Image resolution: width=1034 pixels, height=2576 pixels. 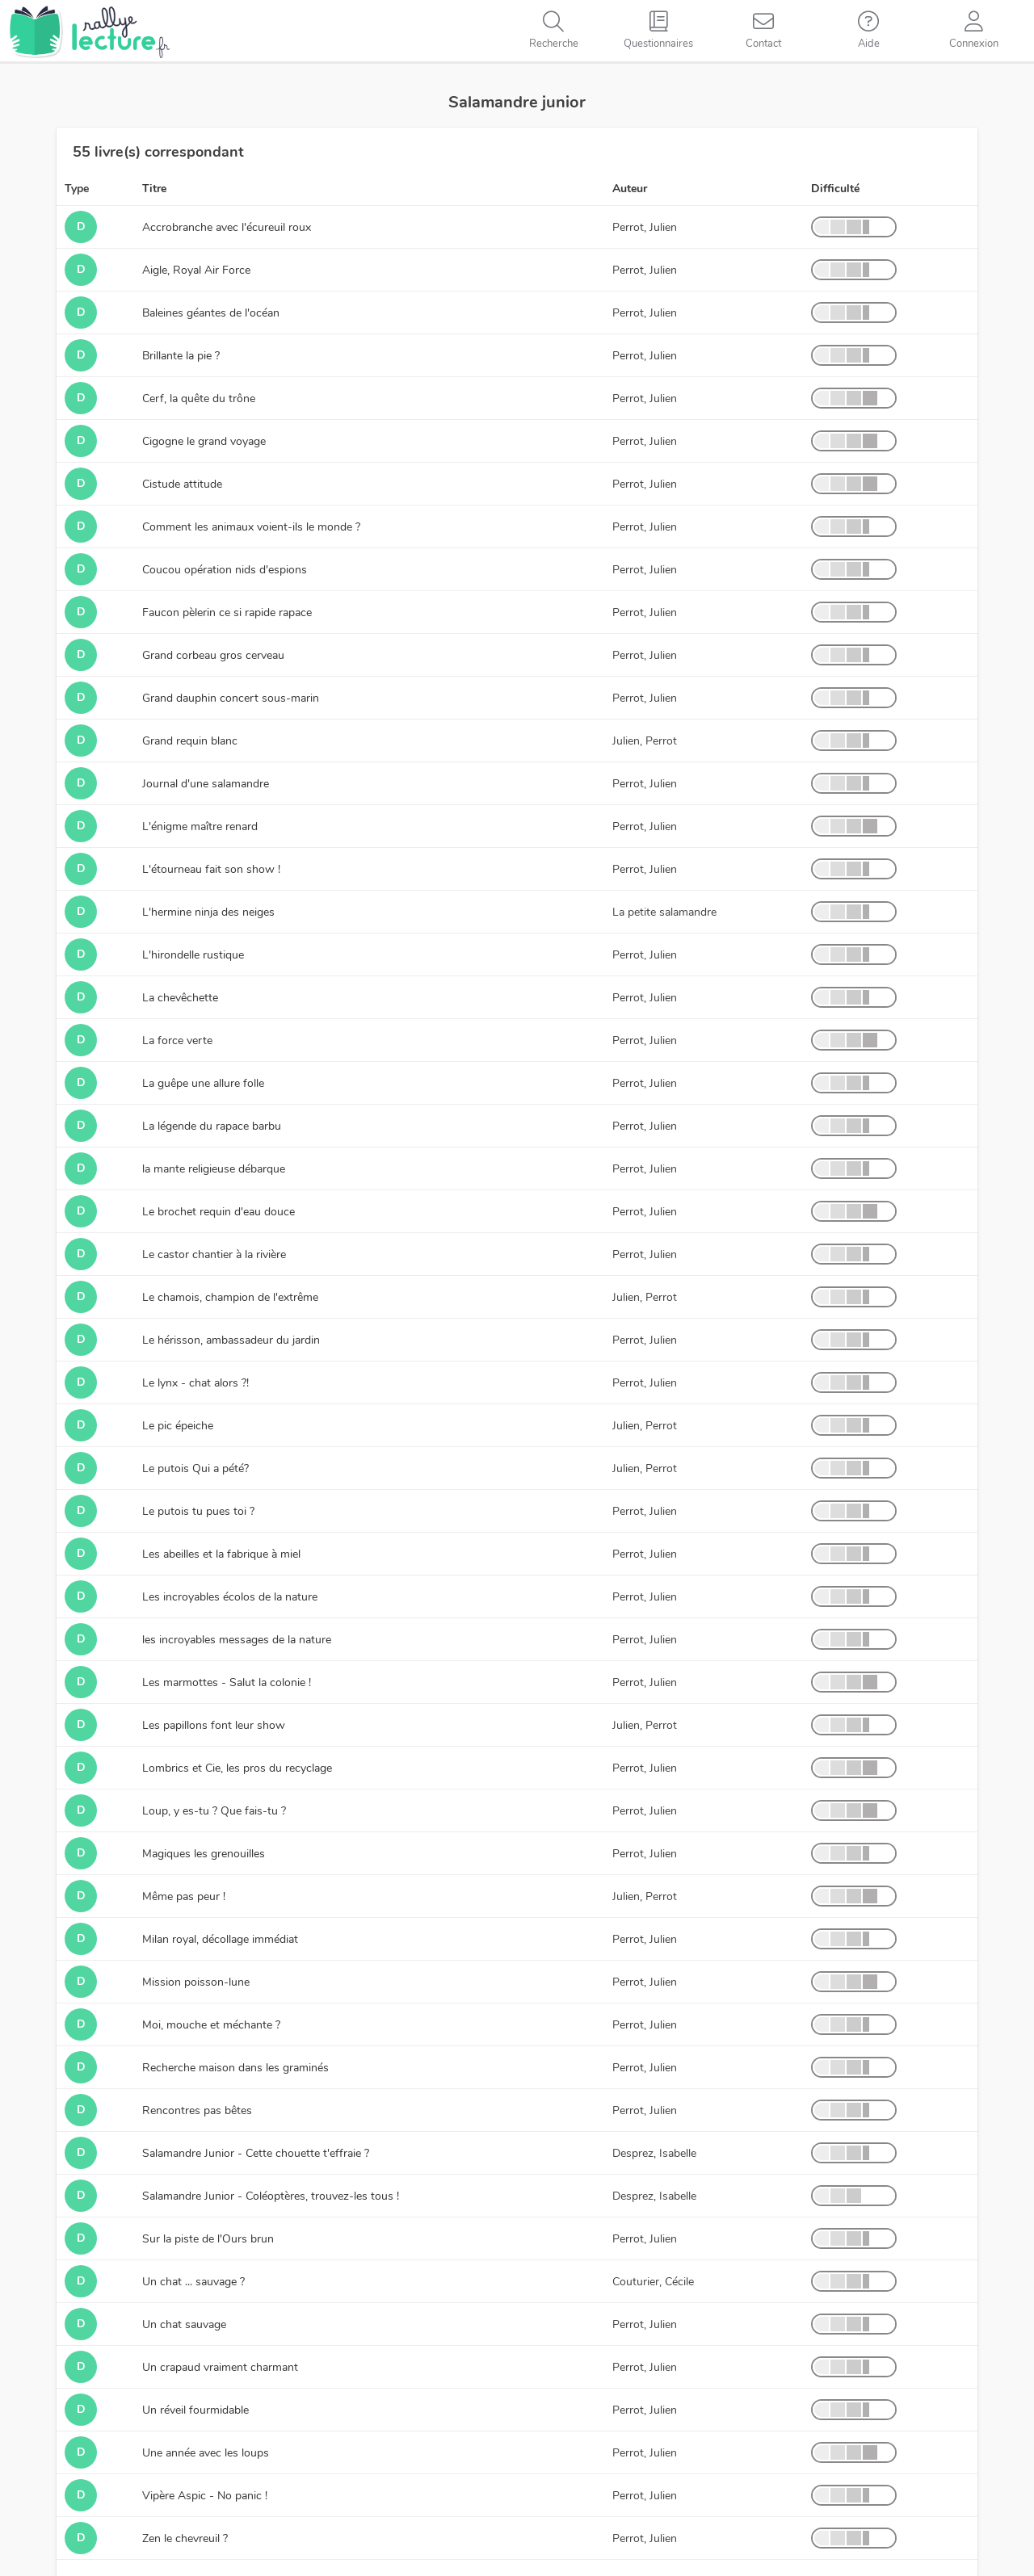 What do you see at coordinates (251, 527) in the screenshot?
I see `Comment les animaux voient-ils le monde ?` at bounding box center [251, 527].